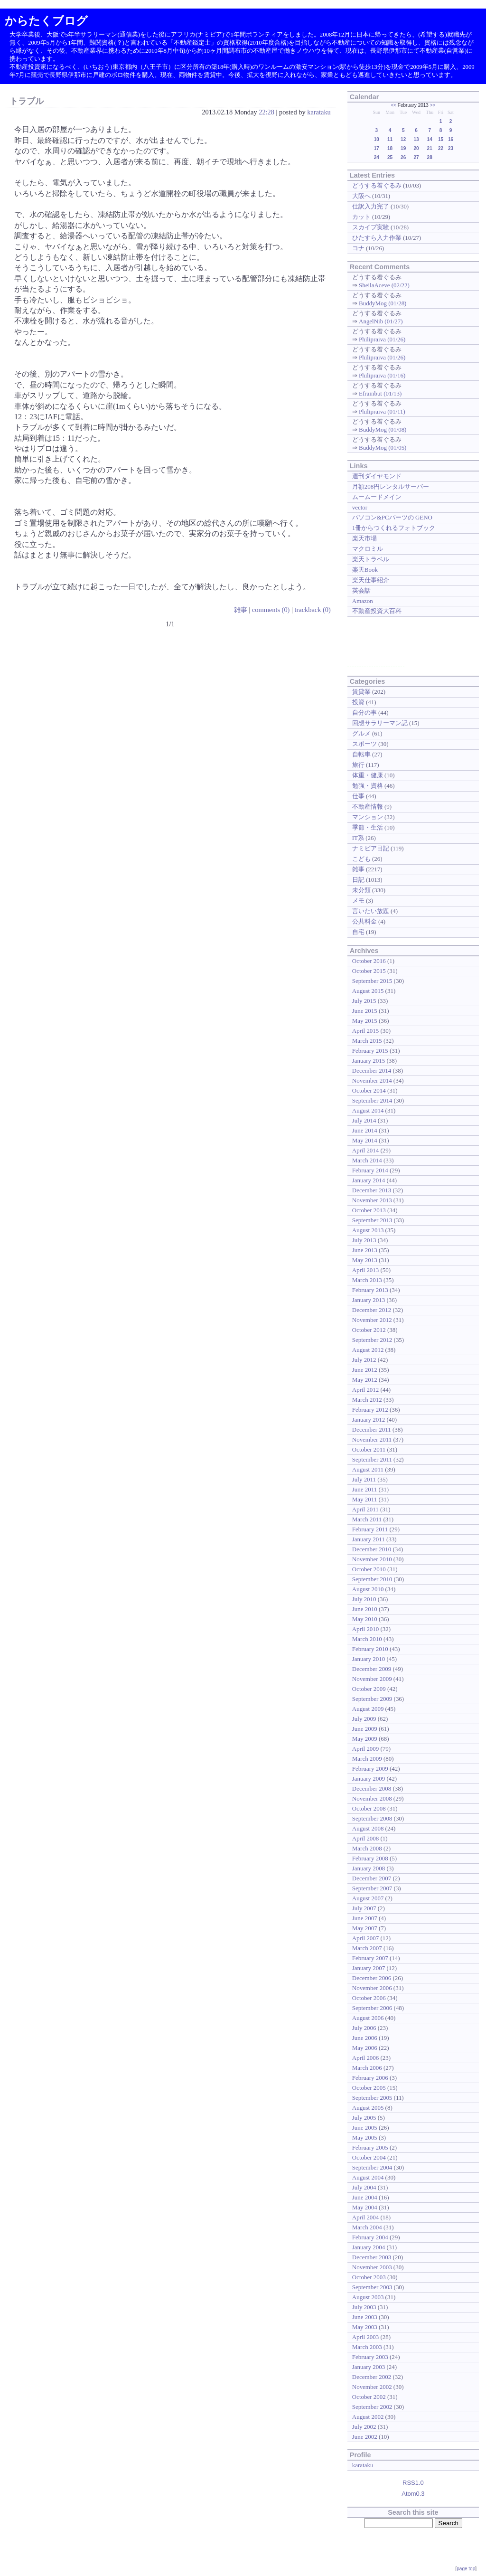  I want to click on April 2013, so click(365, 1270).